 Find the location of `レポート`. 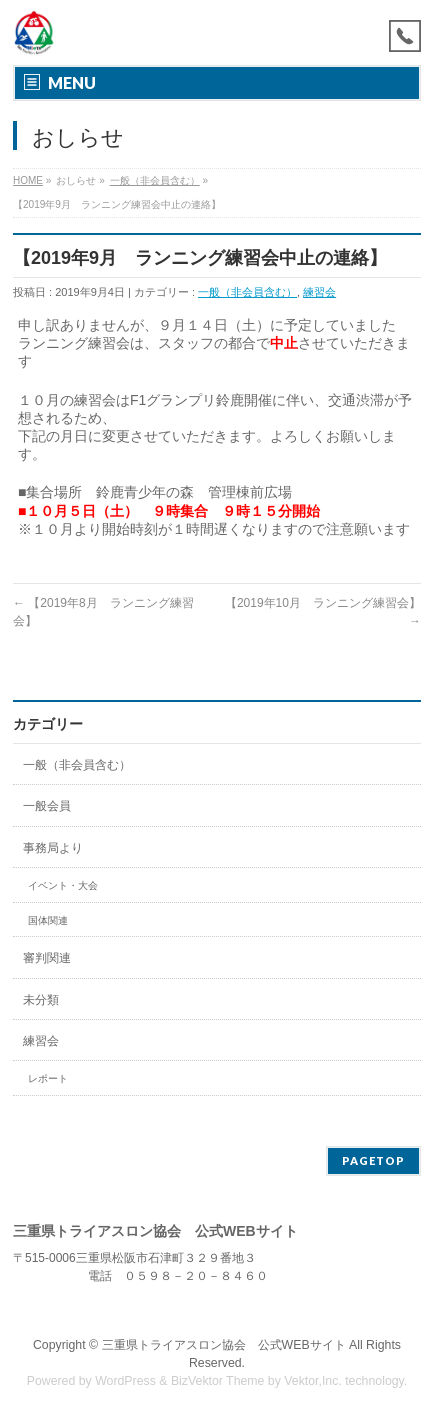

レポート is located at coordinates (48, 1078).